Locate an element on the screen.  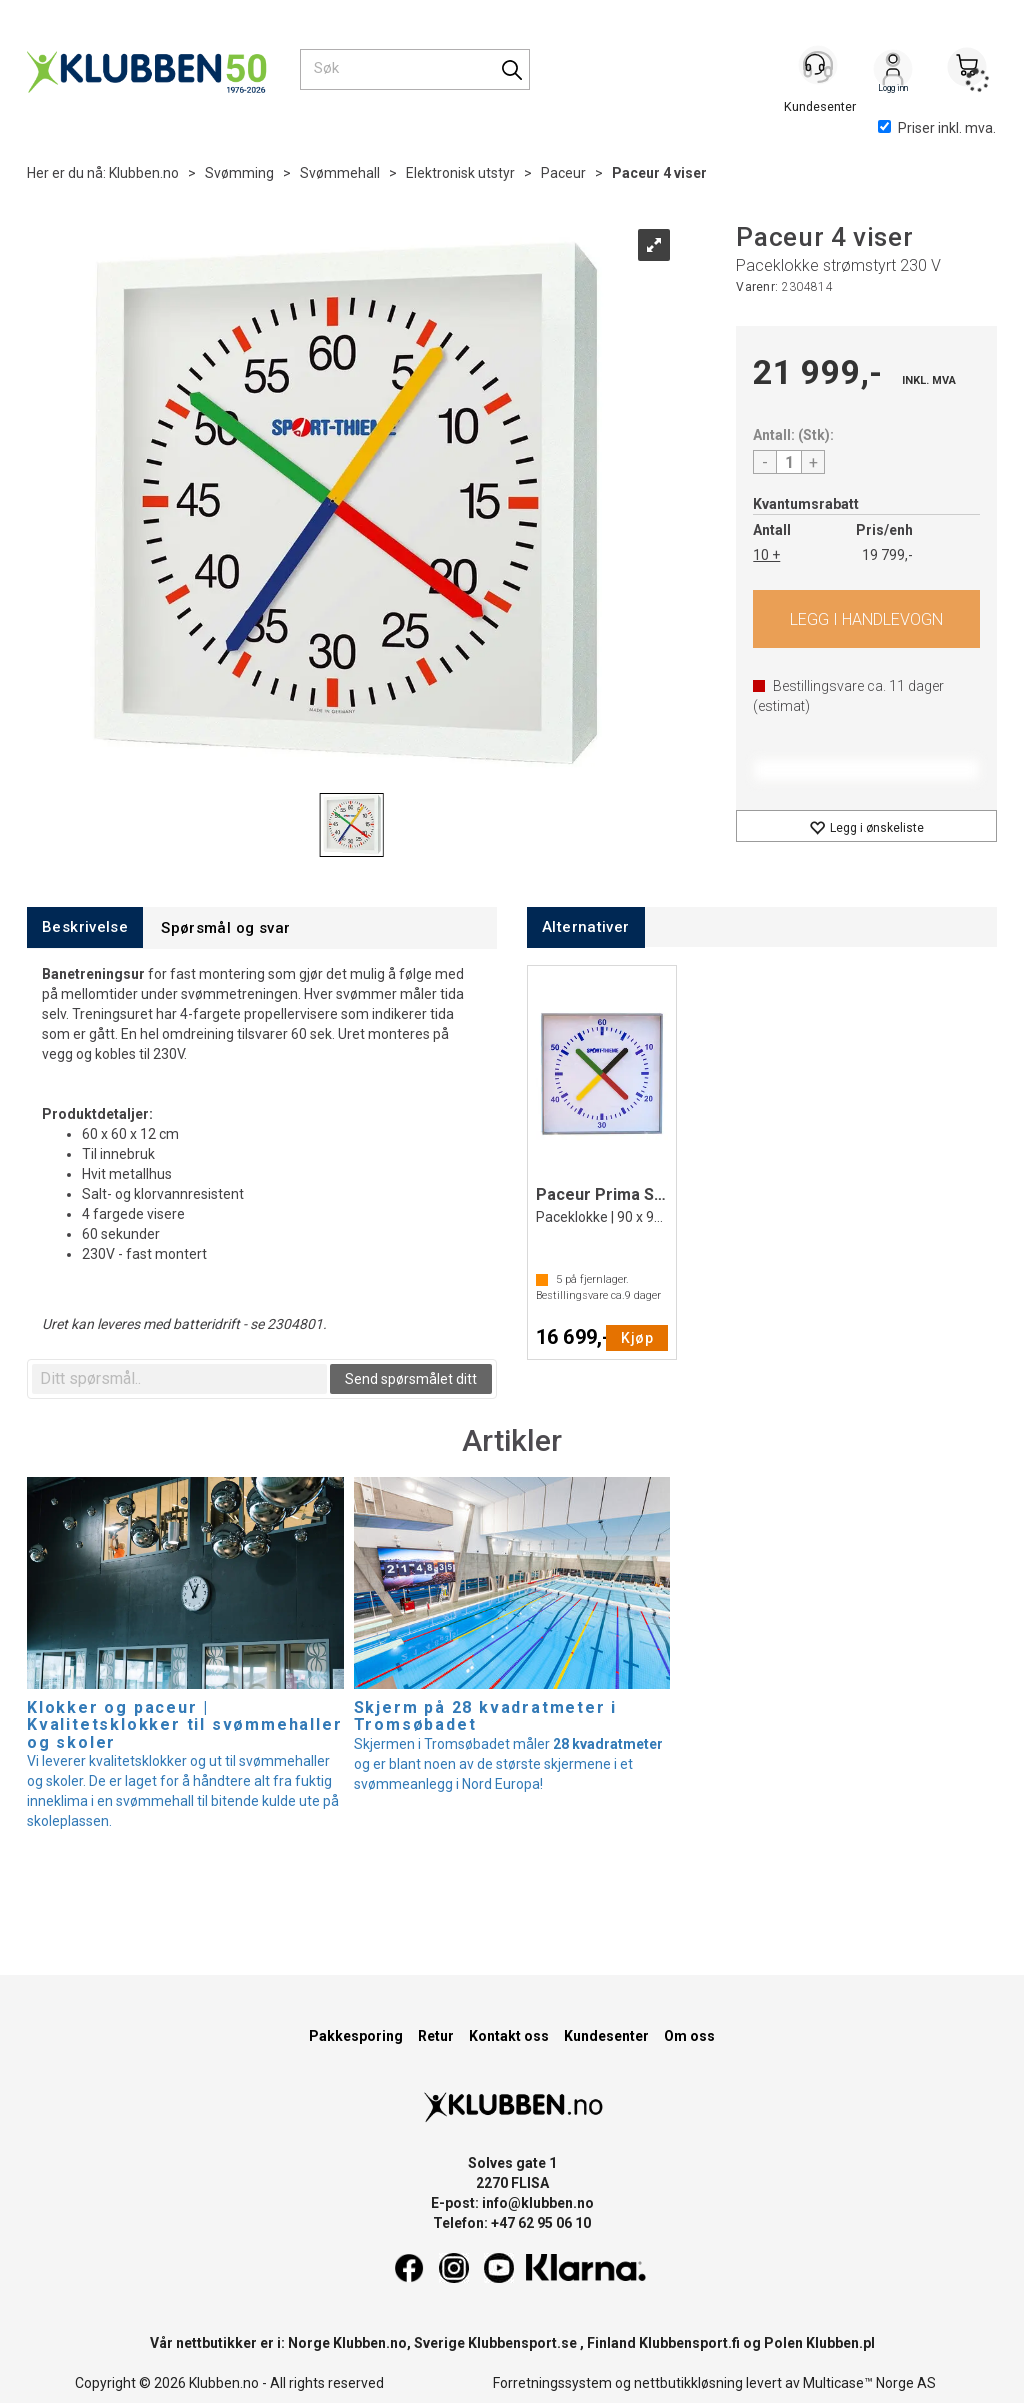
Klubbensport.fi is located at coordinates (689, 2343).